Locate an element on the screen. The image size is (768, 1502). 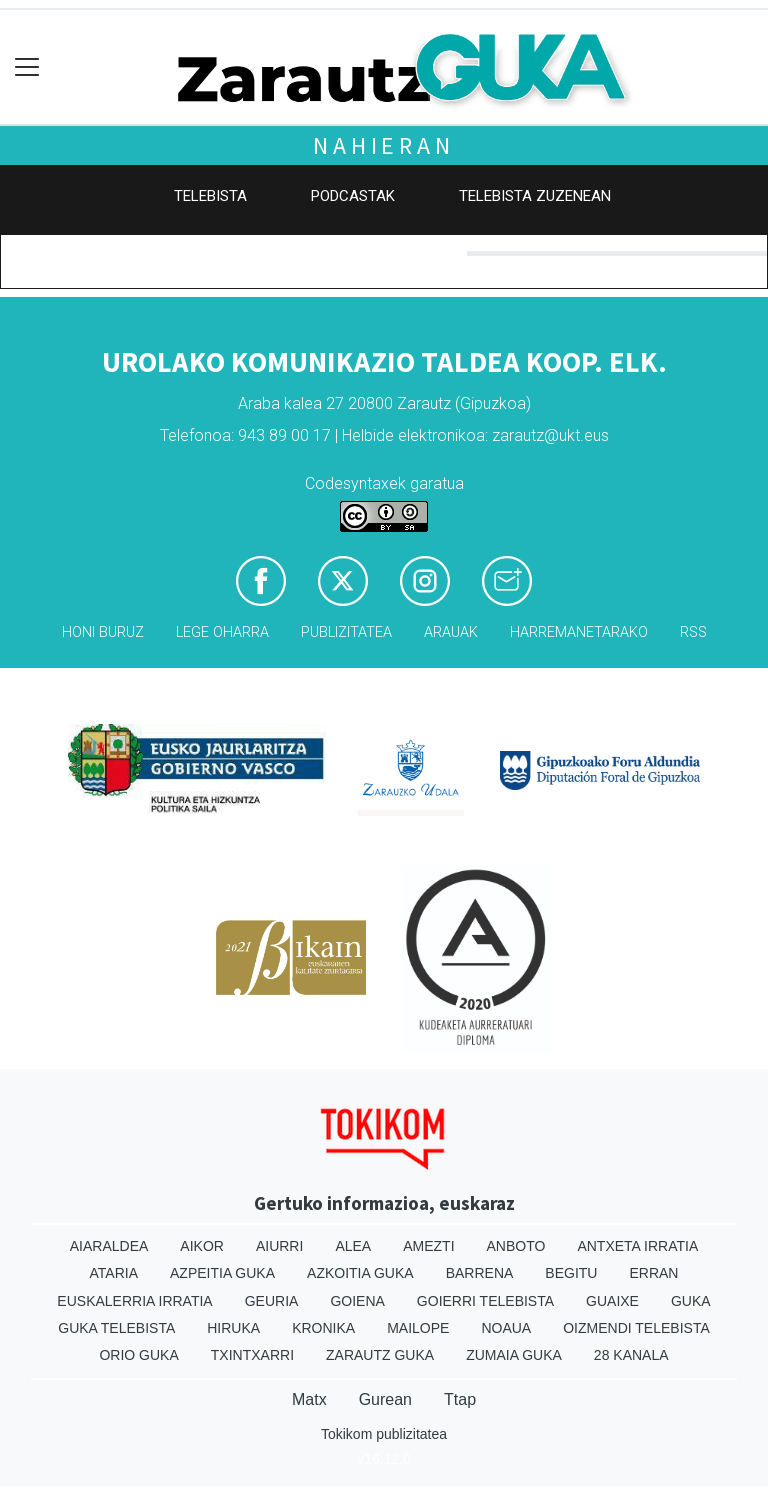
Kronika is located at coordinates (323, 1328).